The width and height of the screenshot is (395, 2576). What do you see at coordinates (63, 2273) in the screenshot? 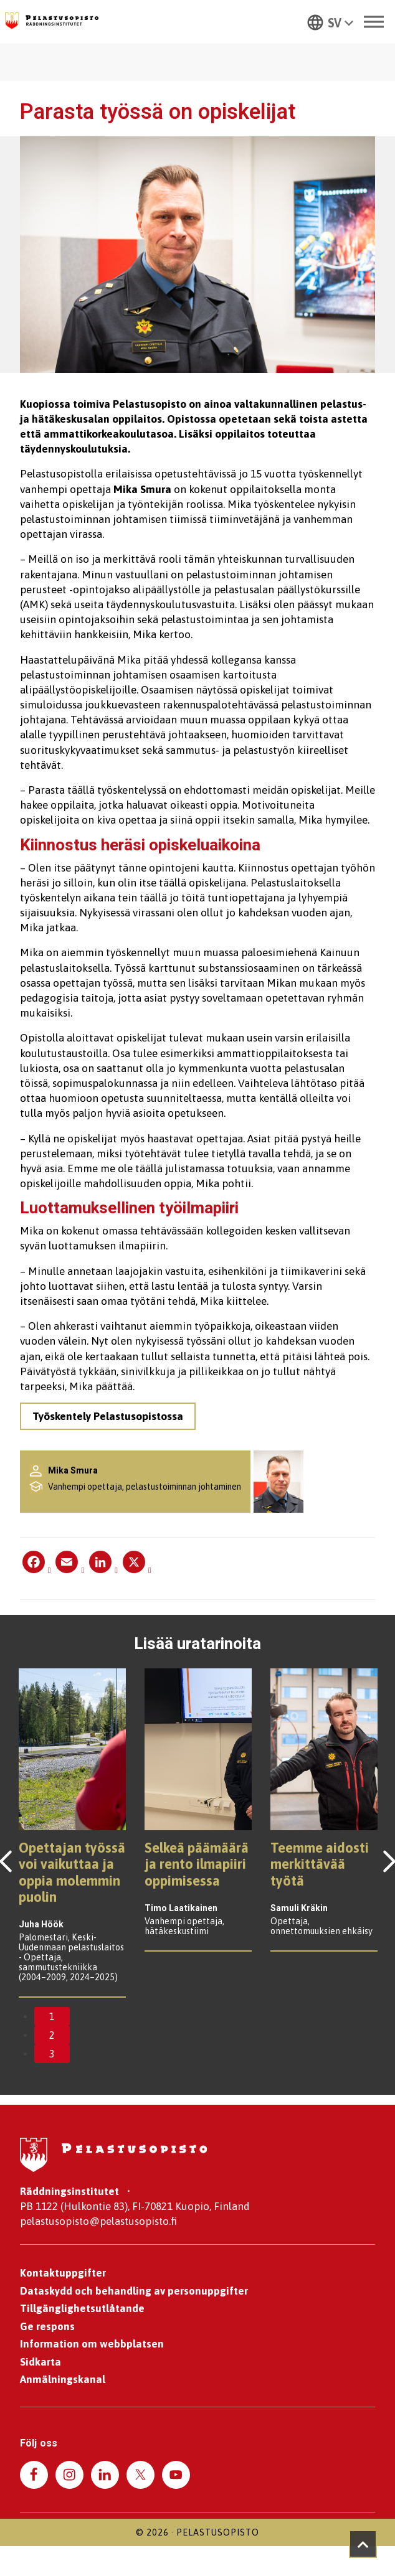
I see `Kontaktuppgifter` at bounding box center [63, 2273].